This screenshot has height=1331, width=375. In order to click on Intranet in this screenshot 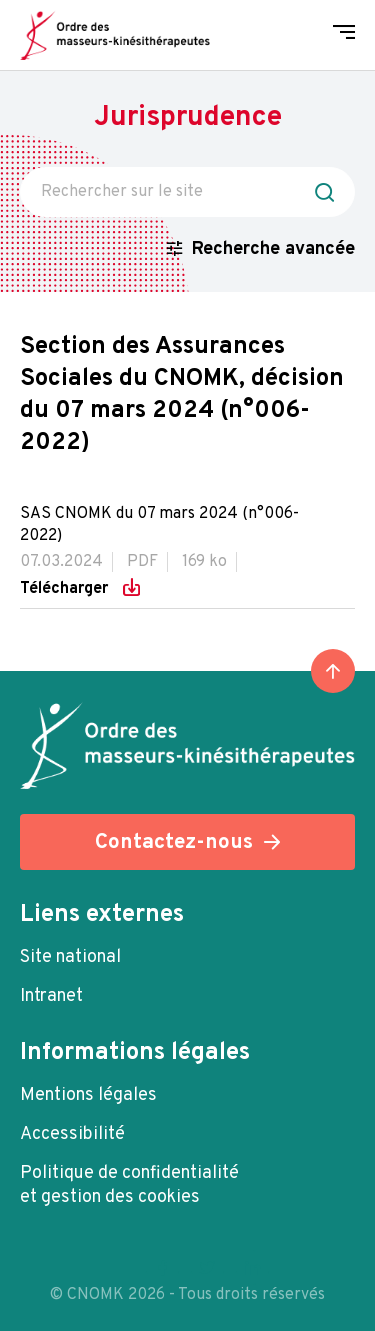, I will do `click(51, 996)`.